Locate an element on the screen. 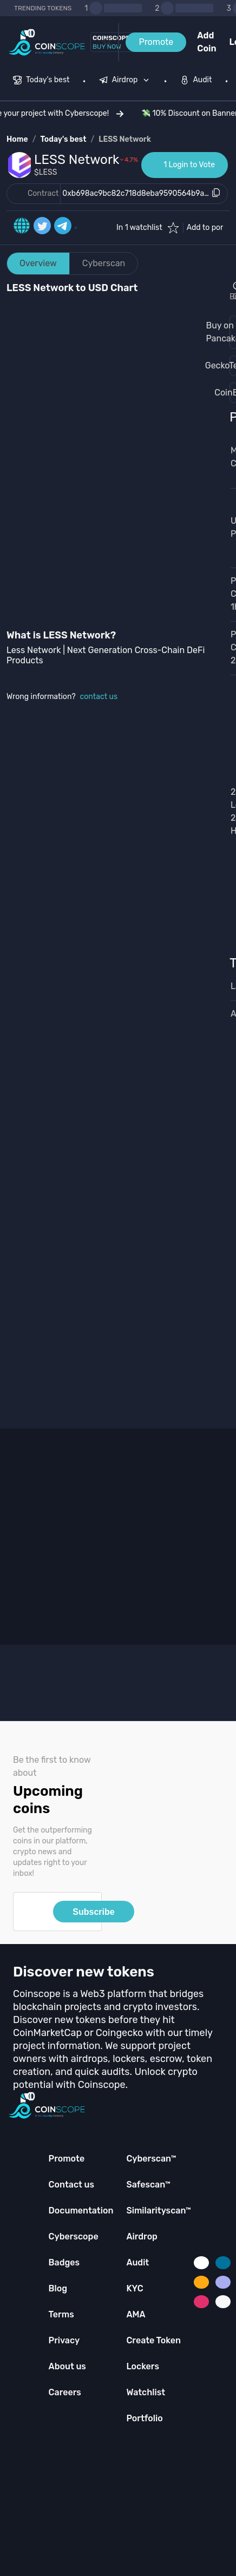 Image resolution: width=236 pixels, height=2576 pixels. Create Token is located at coordinates (153, 2340).